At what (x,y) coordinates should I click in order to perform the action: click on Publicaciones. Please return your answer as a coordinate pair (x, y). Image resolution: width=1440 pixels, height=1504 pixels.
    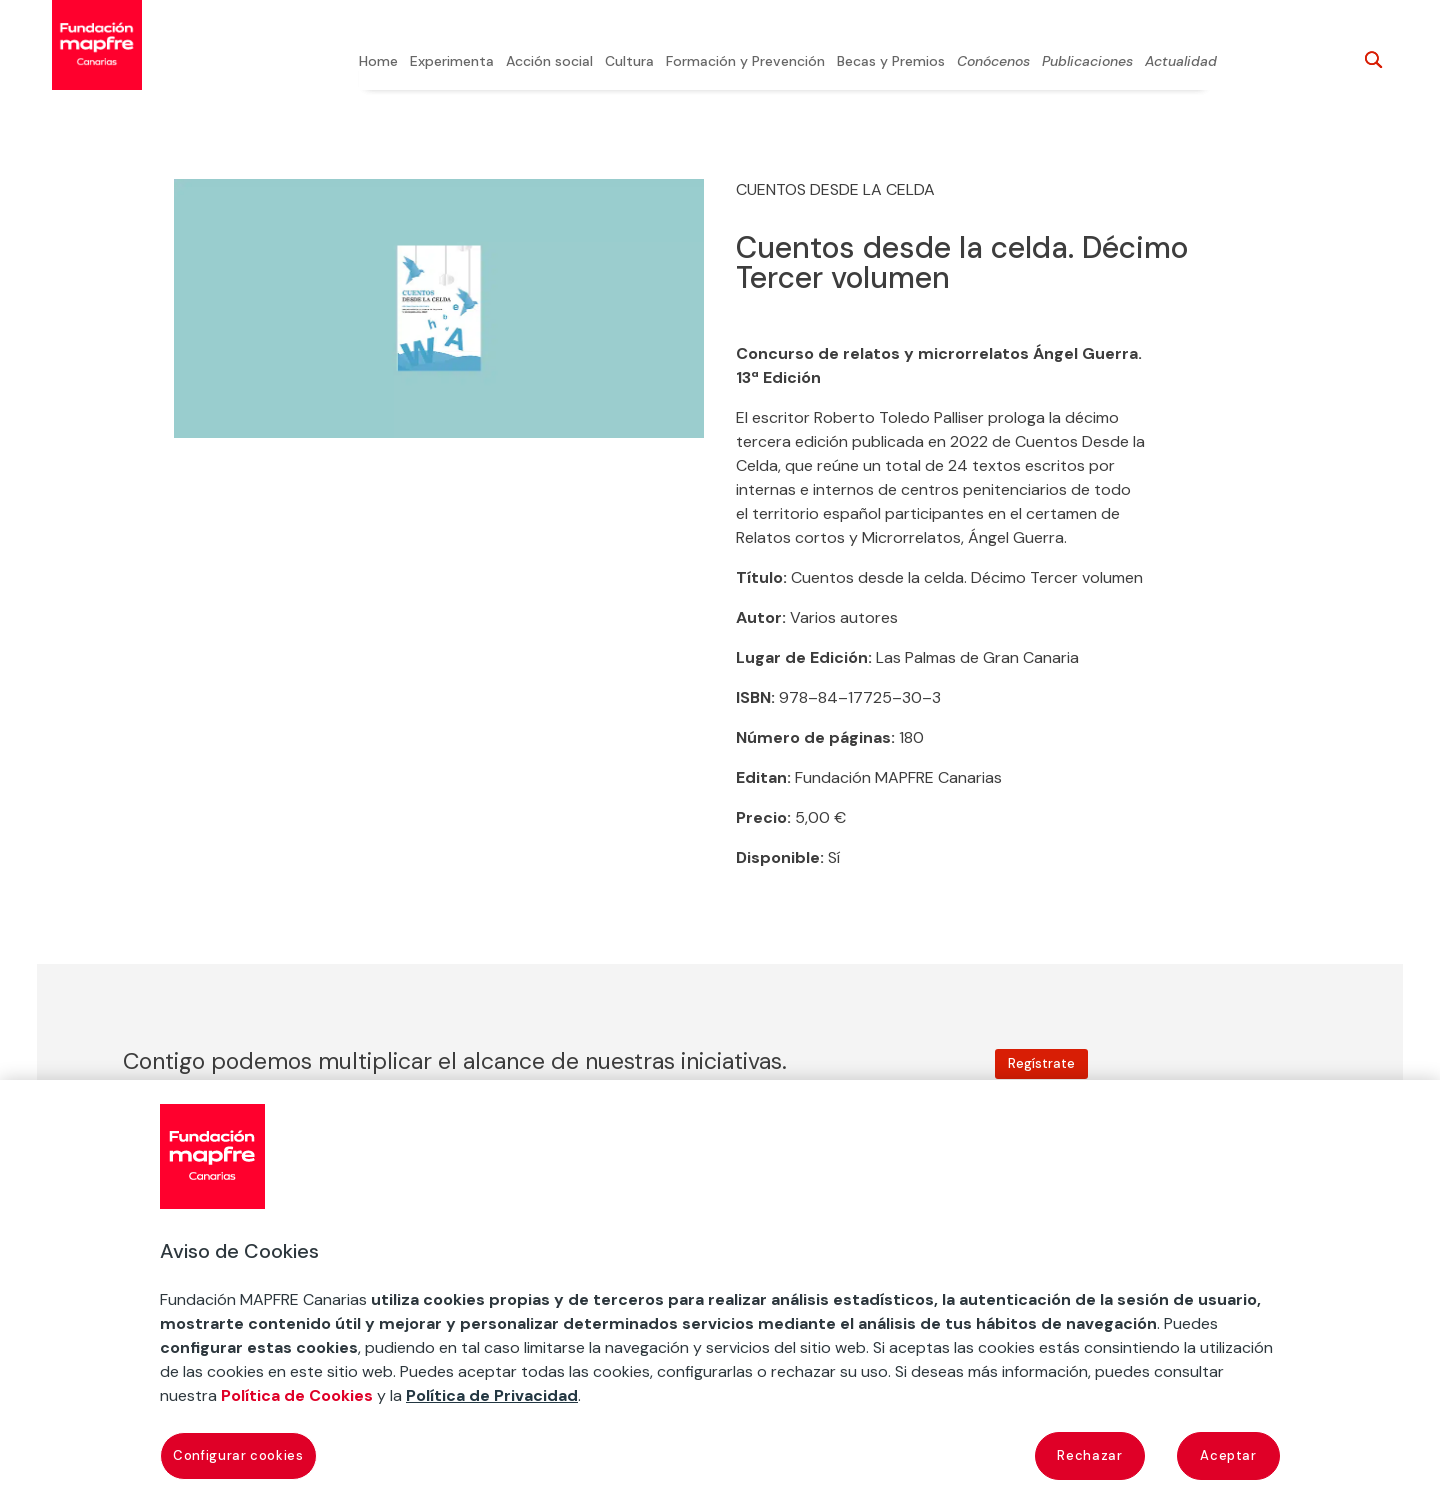
    Looking at the image, I should click on (1087, 62).